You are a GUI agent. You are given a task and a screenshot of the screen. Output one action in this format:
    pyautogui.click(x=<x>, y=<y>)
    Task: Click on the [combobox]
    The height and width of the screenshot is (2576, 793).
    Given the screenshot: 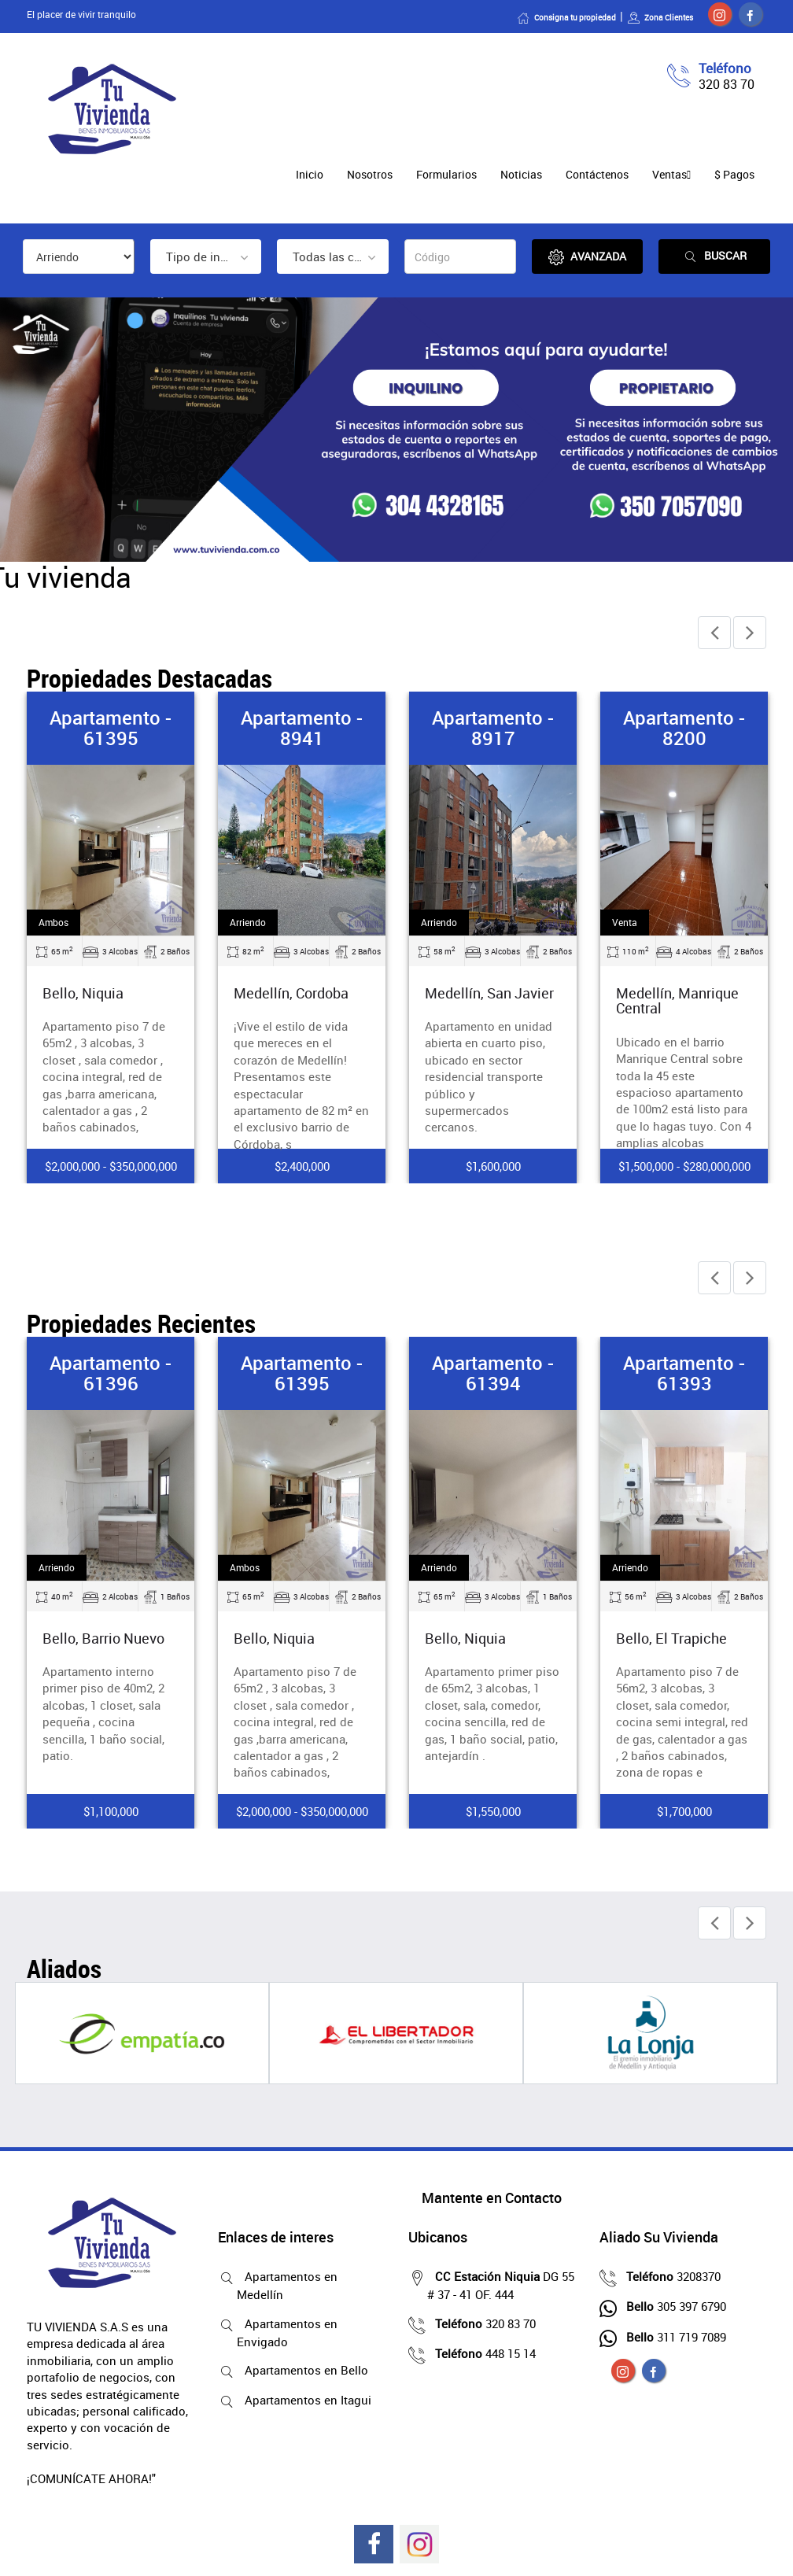 What is the action you would take?
    pyautogui.click(x=206, y=256)
    